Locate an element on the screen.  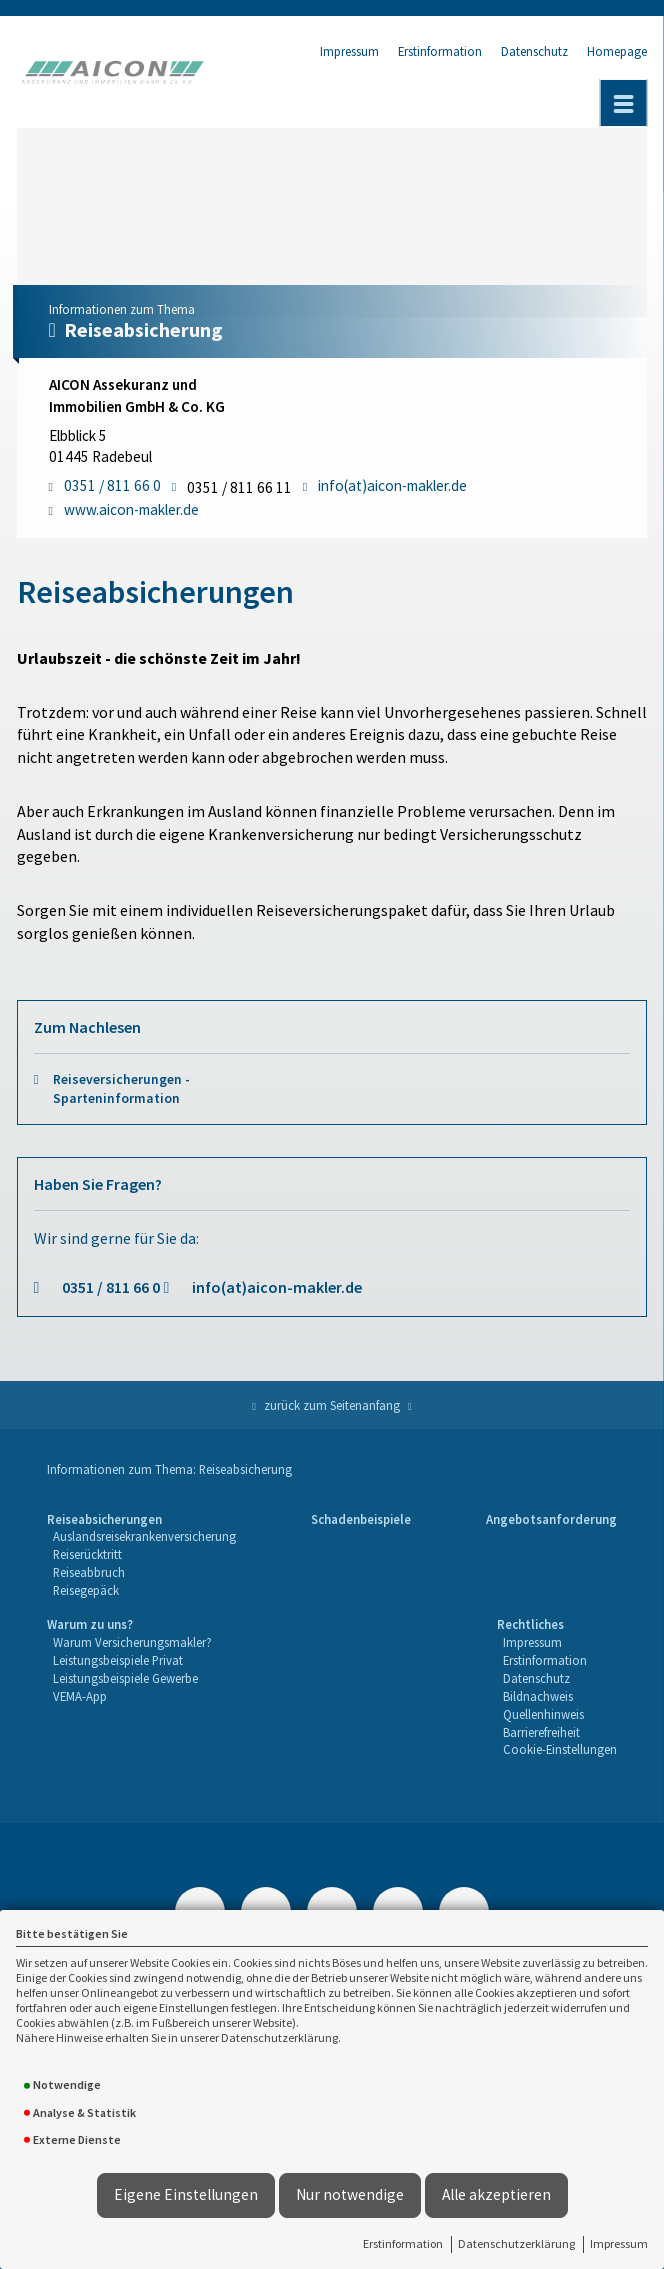
Bildnachweis is located at coordinates (538, 1696).